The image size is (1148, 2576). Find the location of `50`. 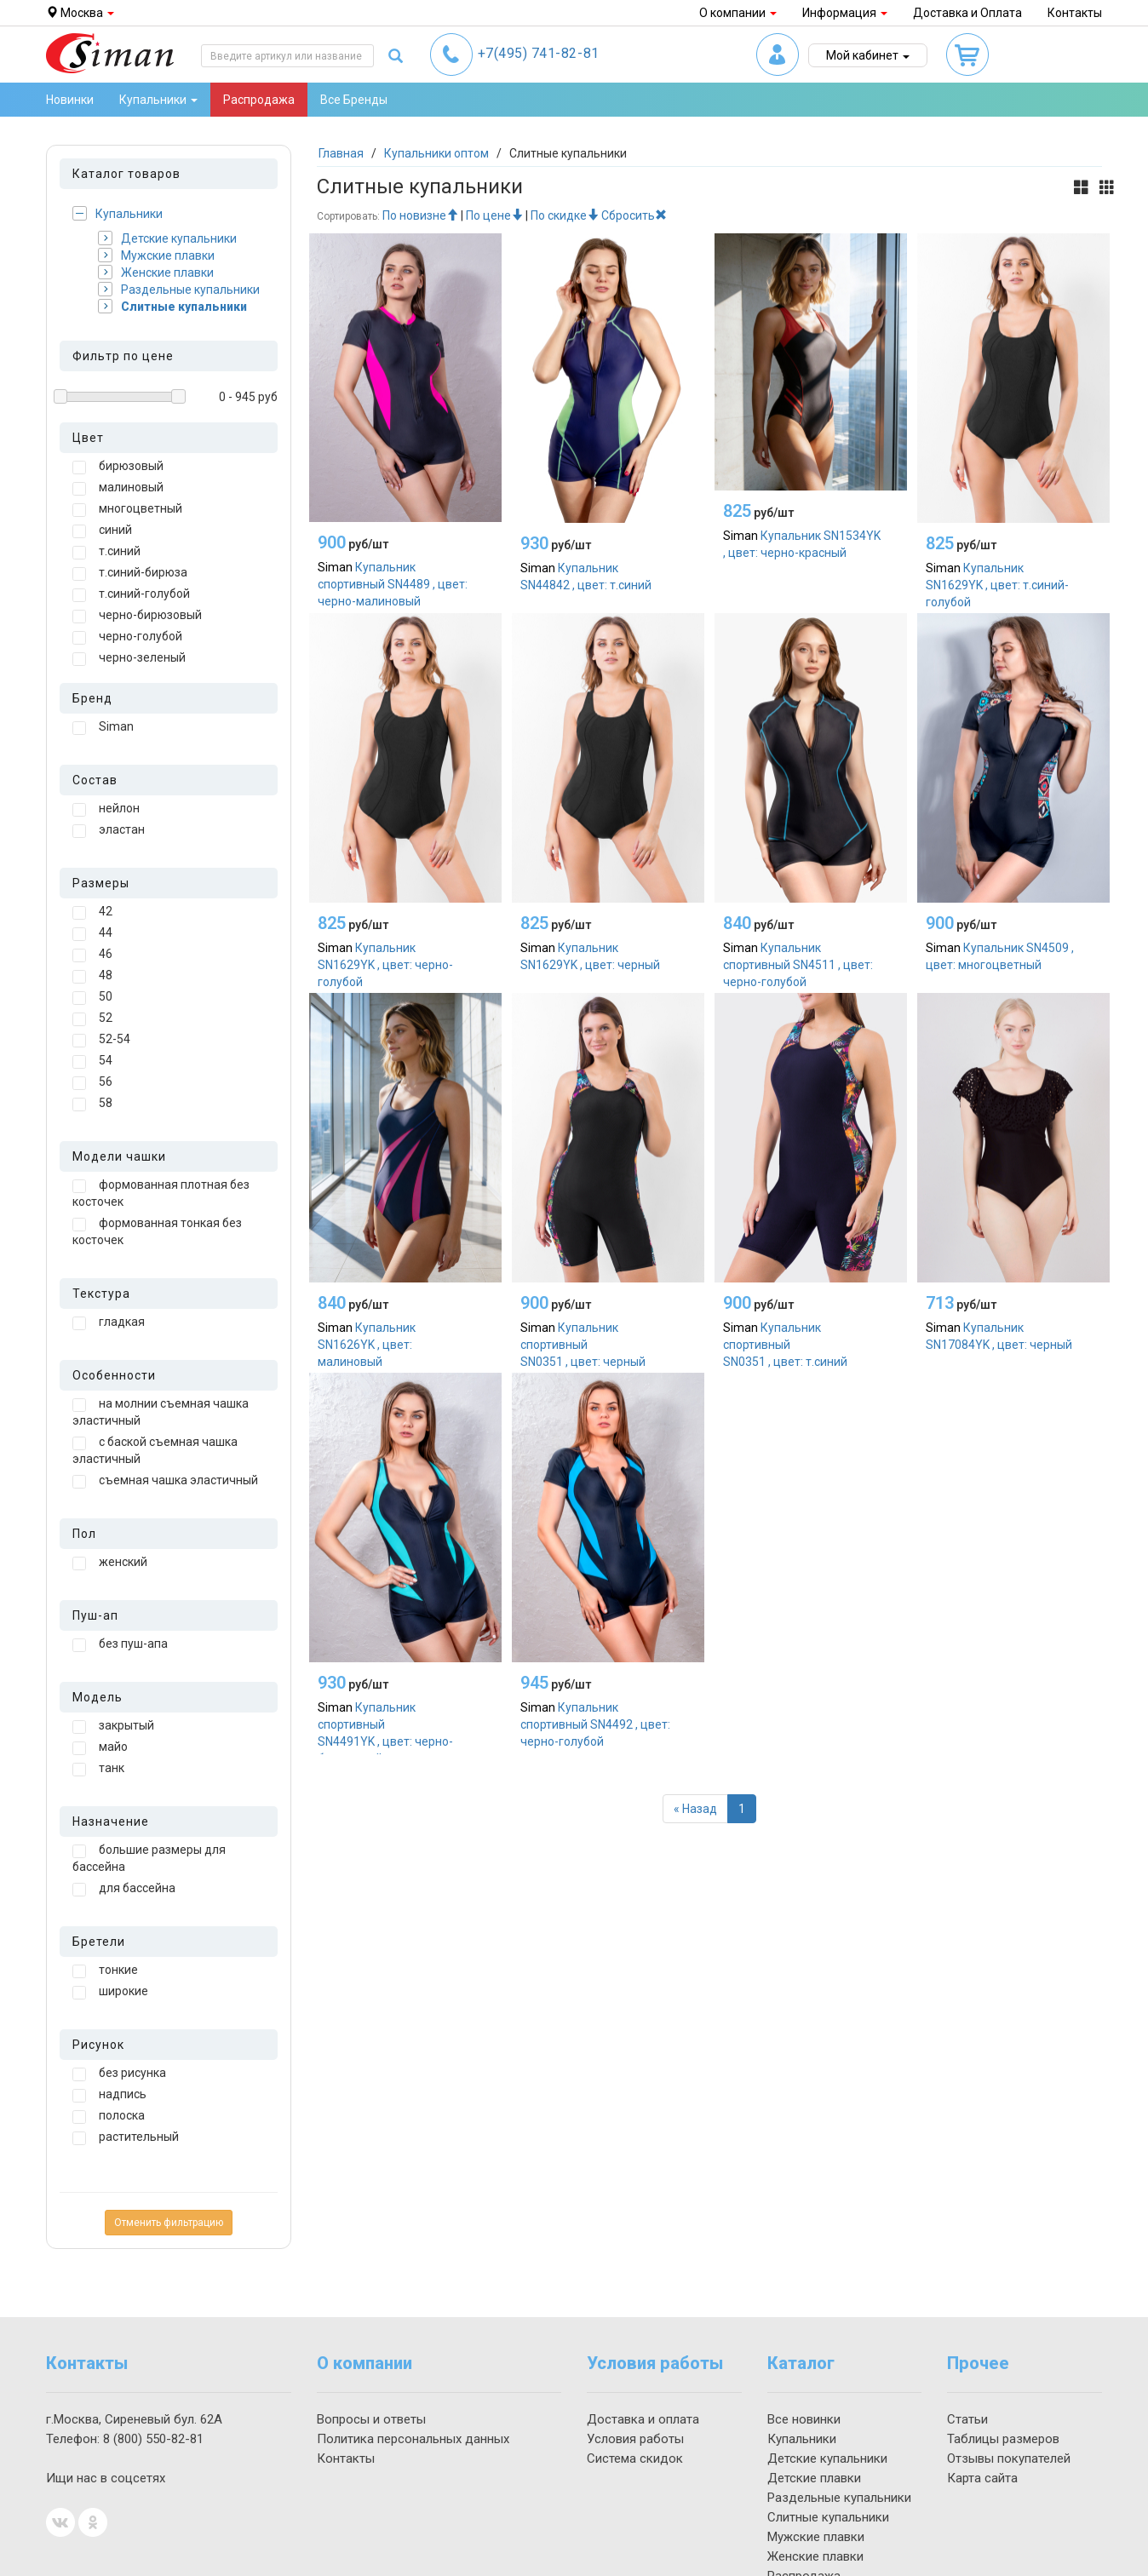

50 is located at coordinates (92, 997).